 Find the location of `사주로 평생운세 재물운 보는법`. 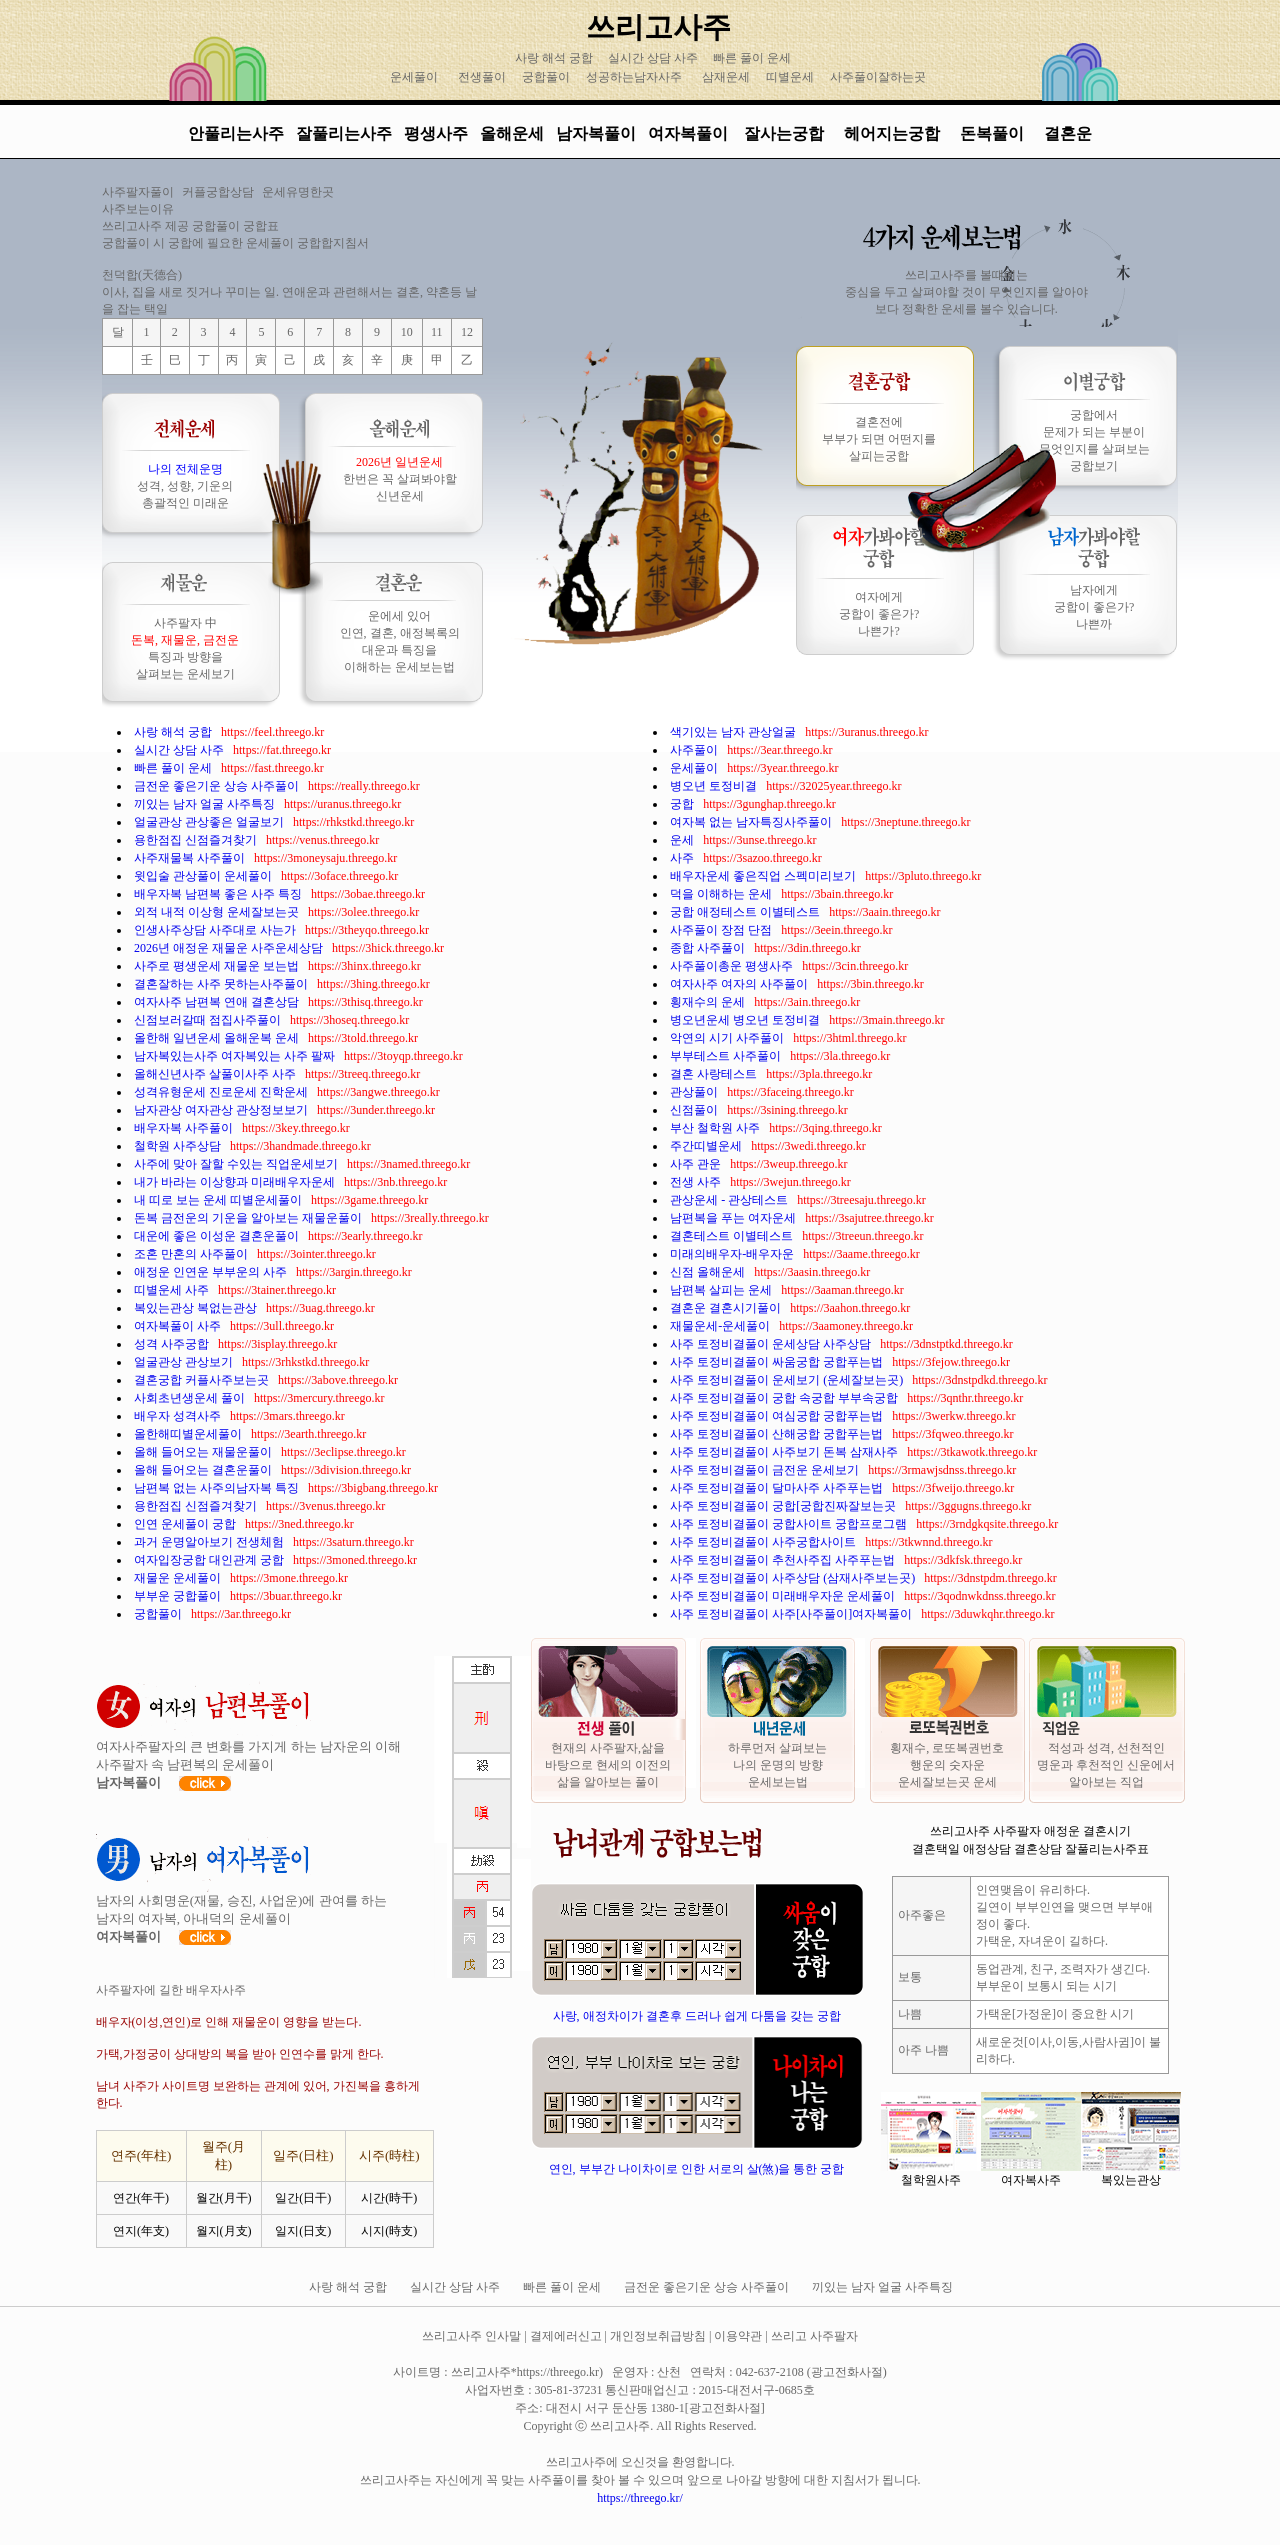

사주로 평생운세 재물운 보는법 is located at coordinates (218, 966).